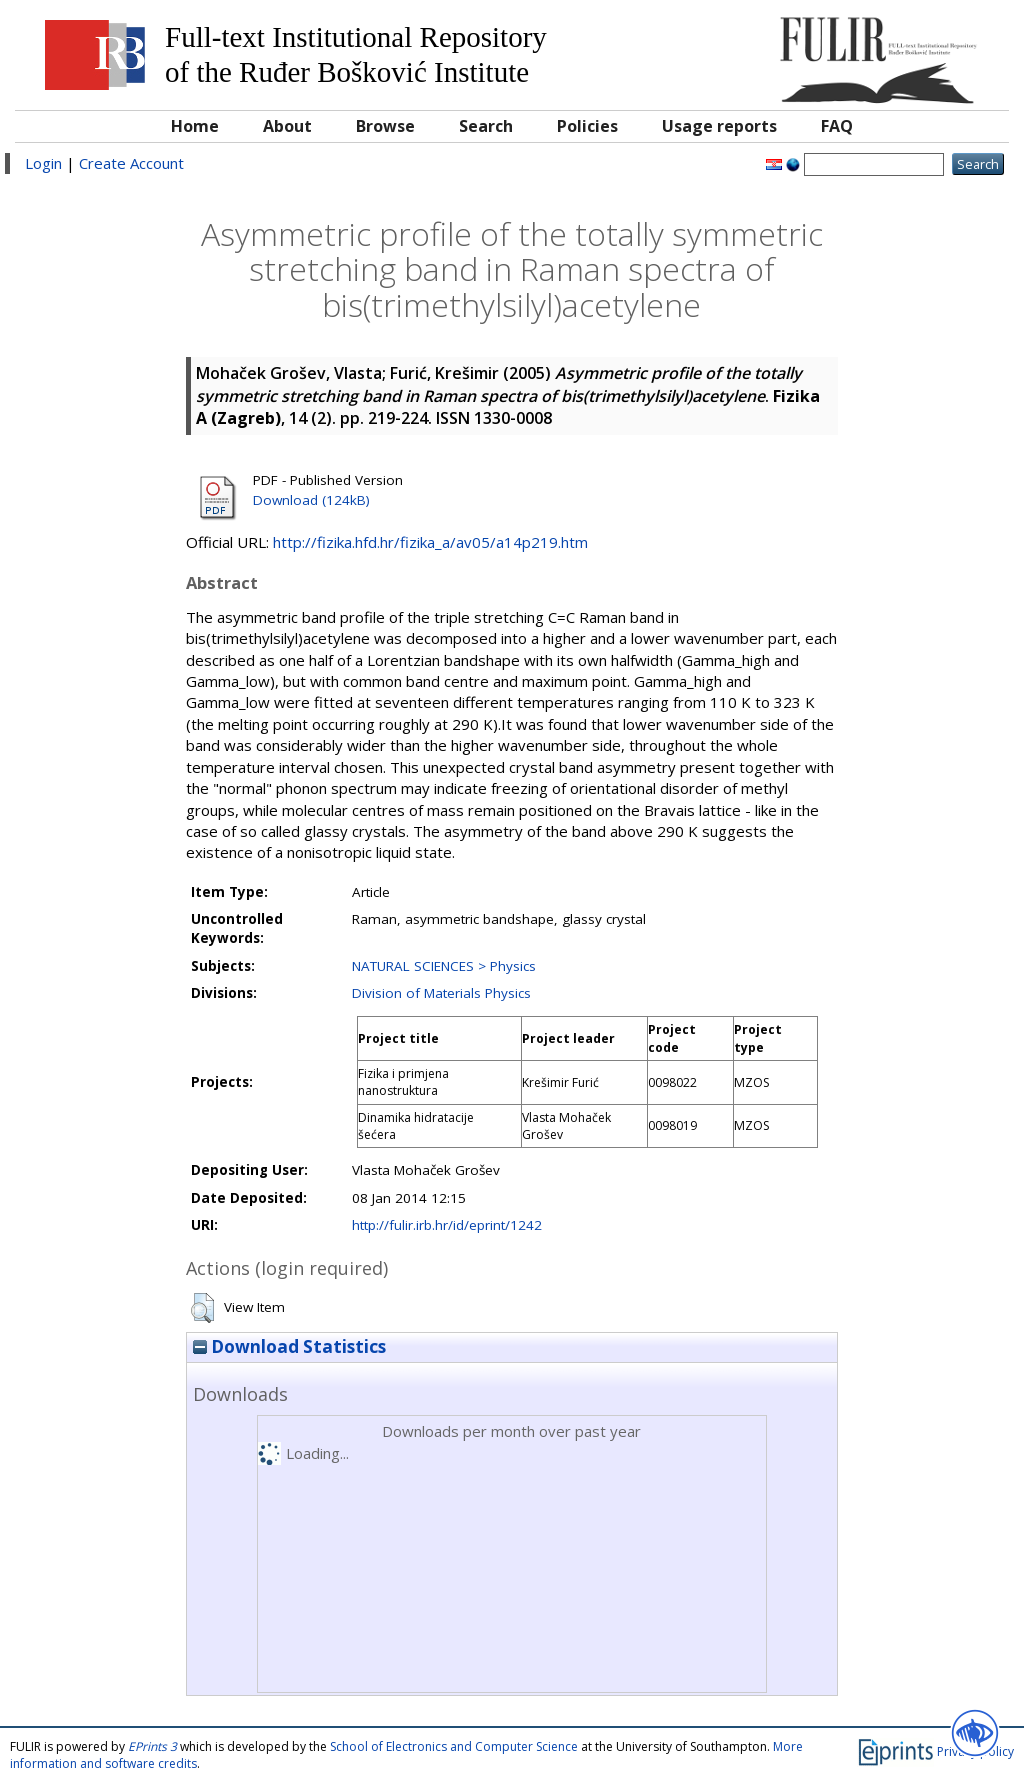 The width and height of the screenshot is (1024, 1772). Describe the element at coordinates (43, 163) in the screenshot. I see `Login` at that location.